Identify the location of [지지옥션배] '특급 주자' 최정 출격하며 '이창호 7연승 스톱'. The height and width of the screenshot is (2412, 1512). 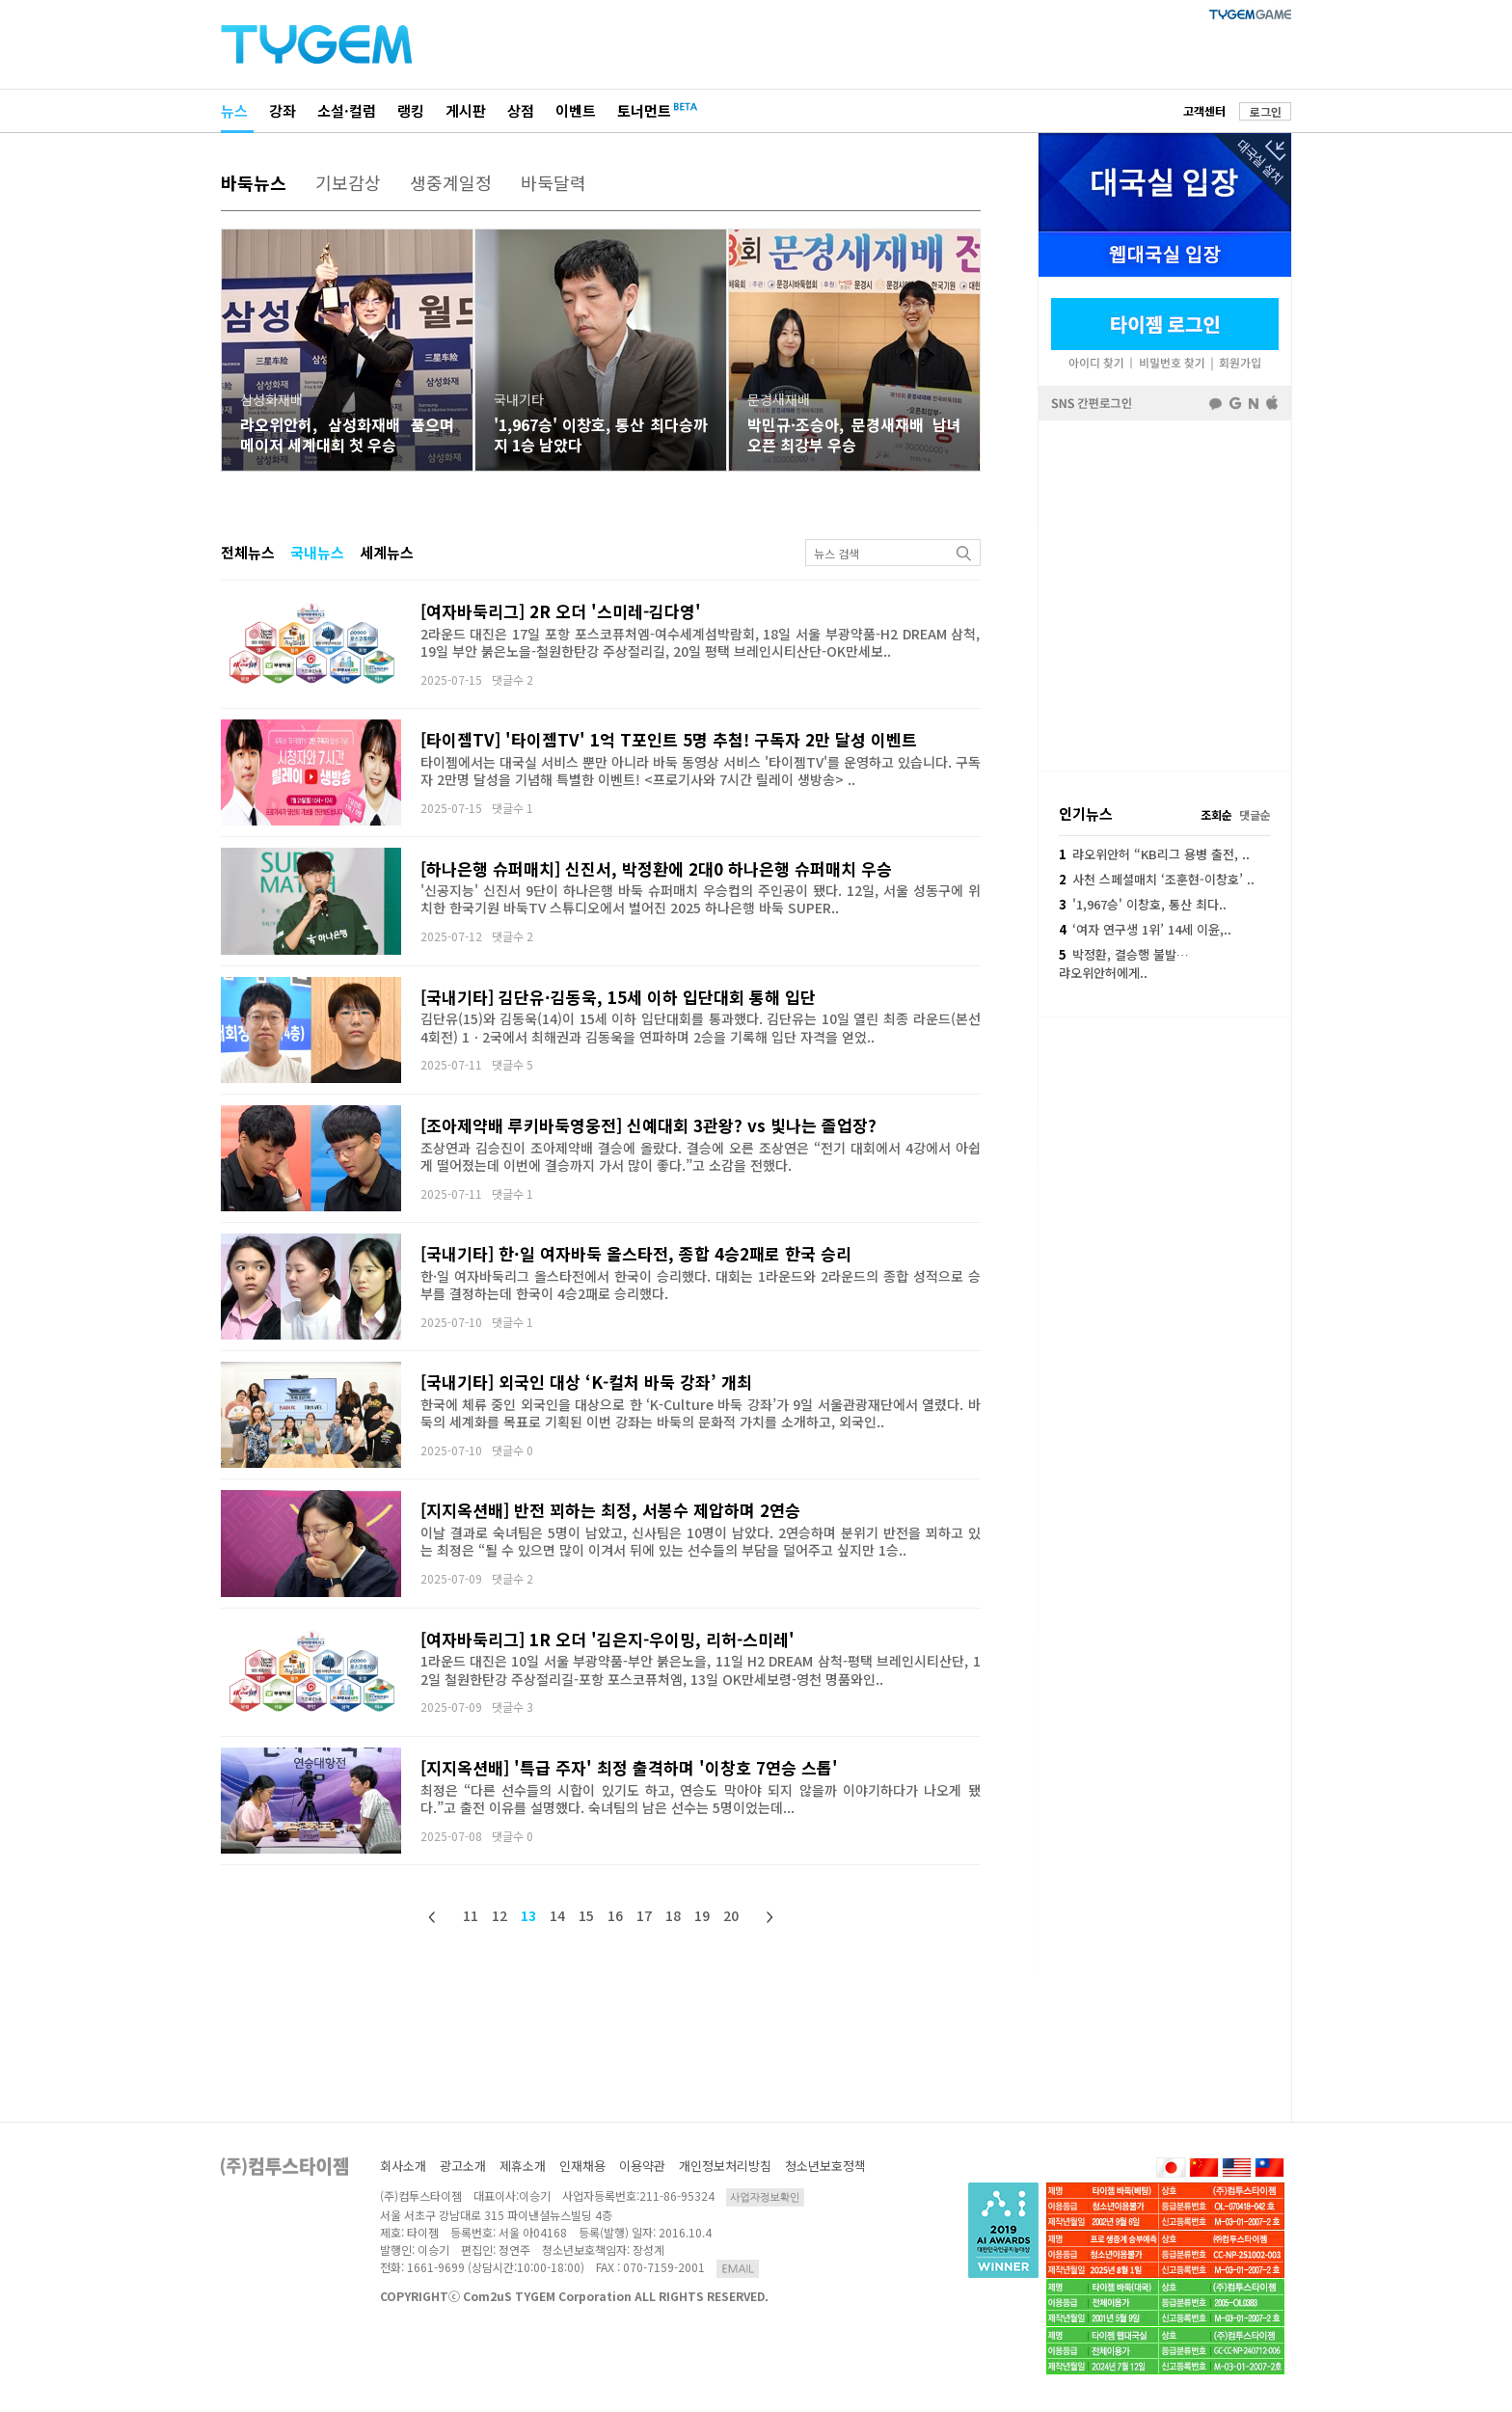
(629, 1767).